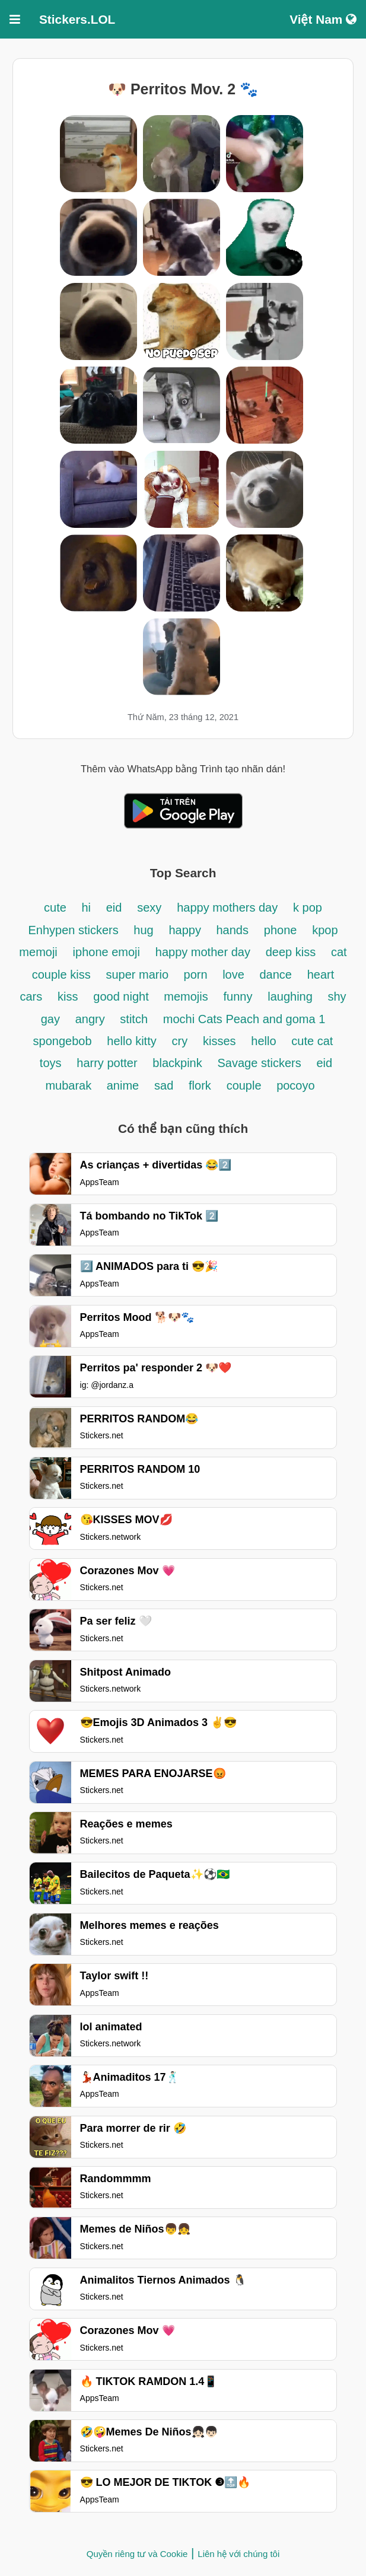 The height and width of the screenshot is (2576, 366). Describe the element at coordinates (312, 1040) in the screenshot. I see `cute cat` at that location.